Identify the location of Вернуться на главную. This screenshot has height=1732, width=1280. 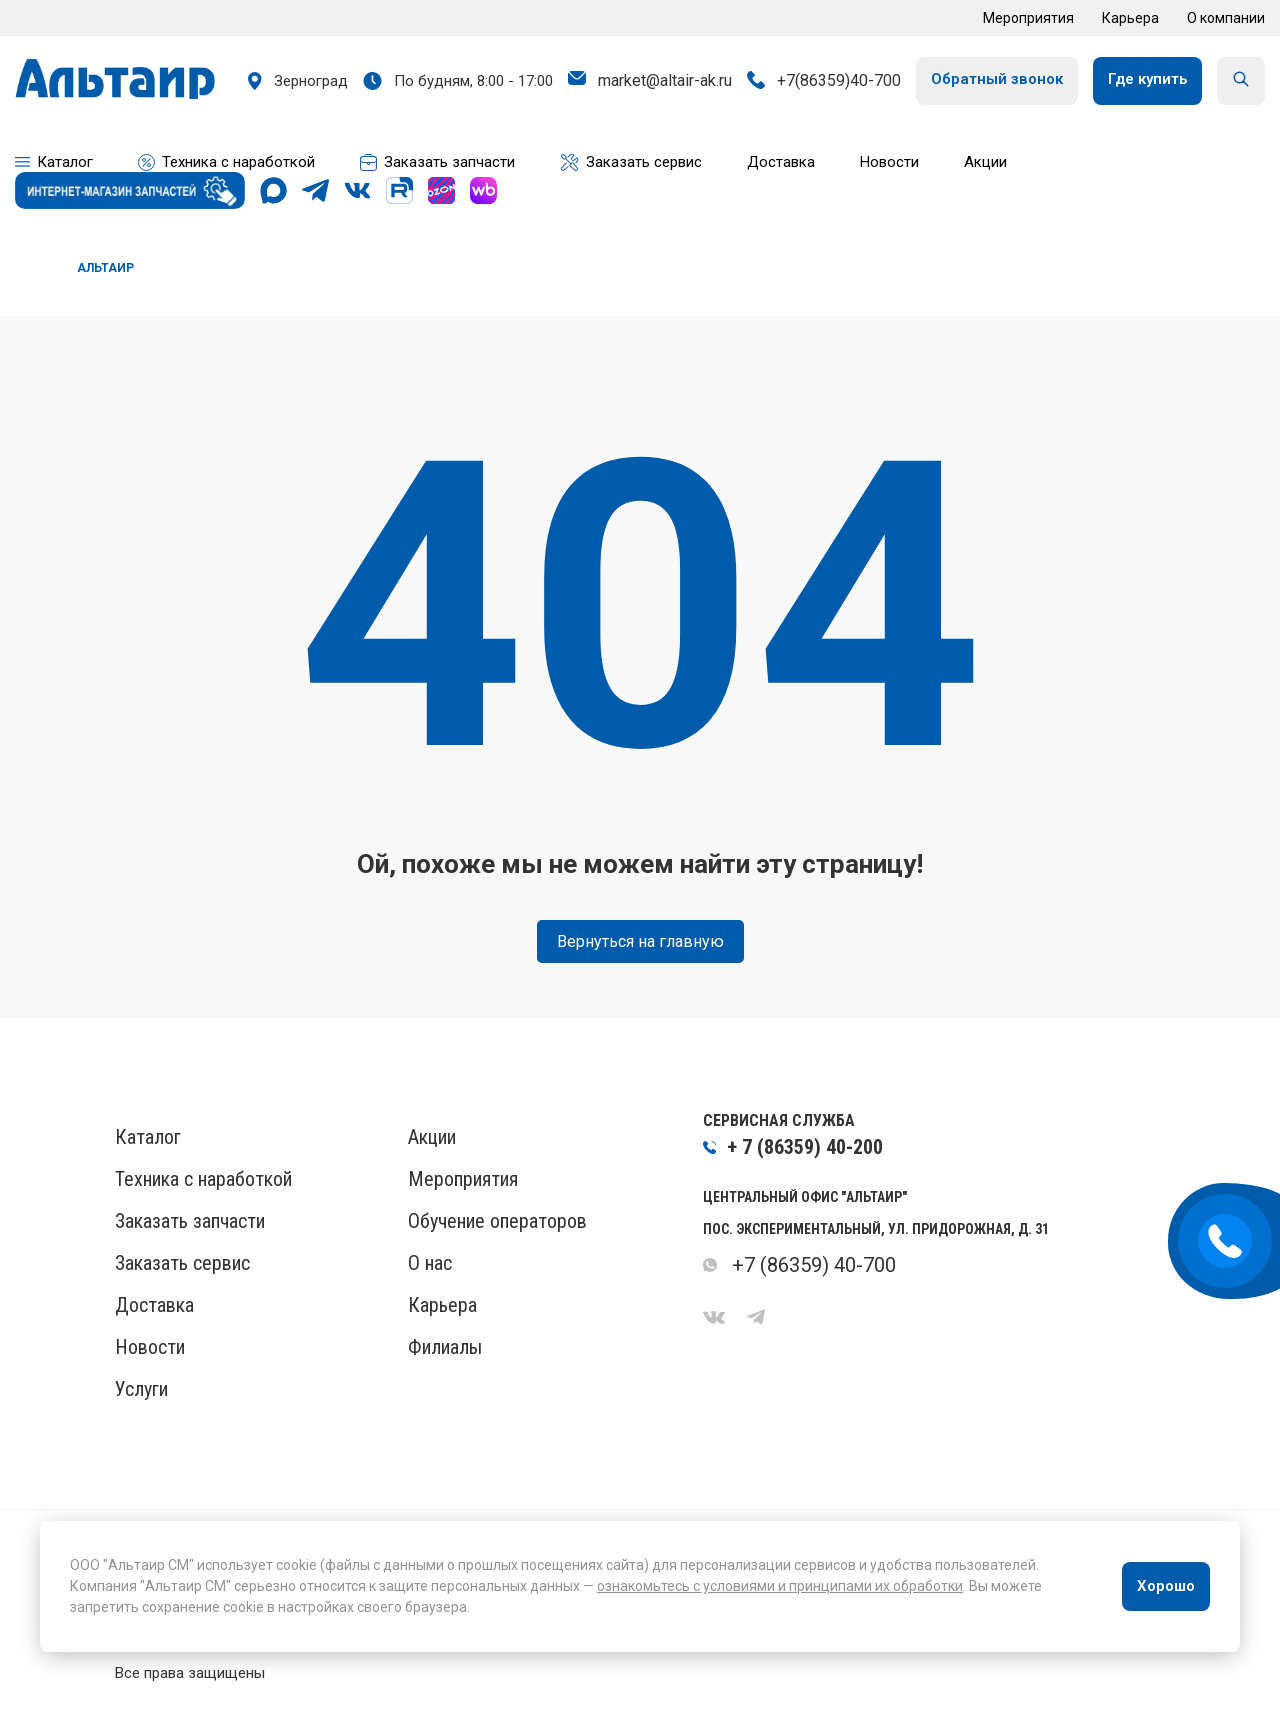
(640, 941).